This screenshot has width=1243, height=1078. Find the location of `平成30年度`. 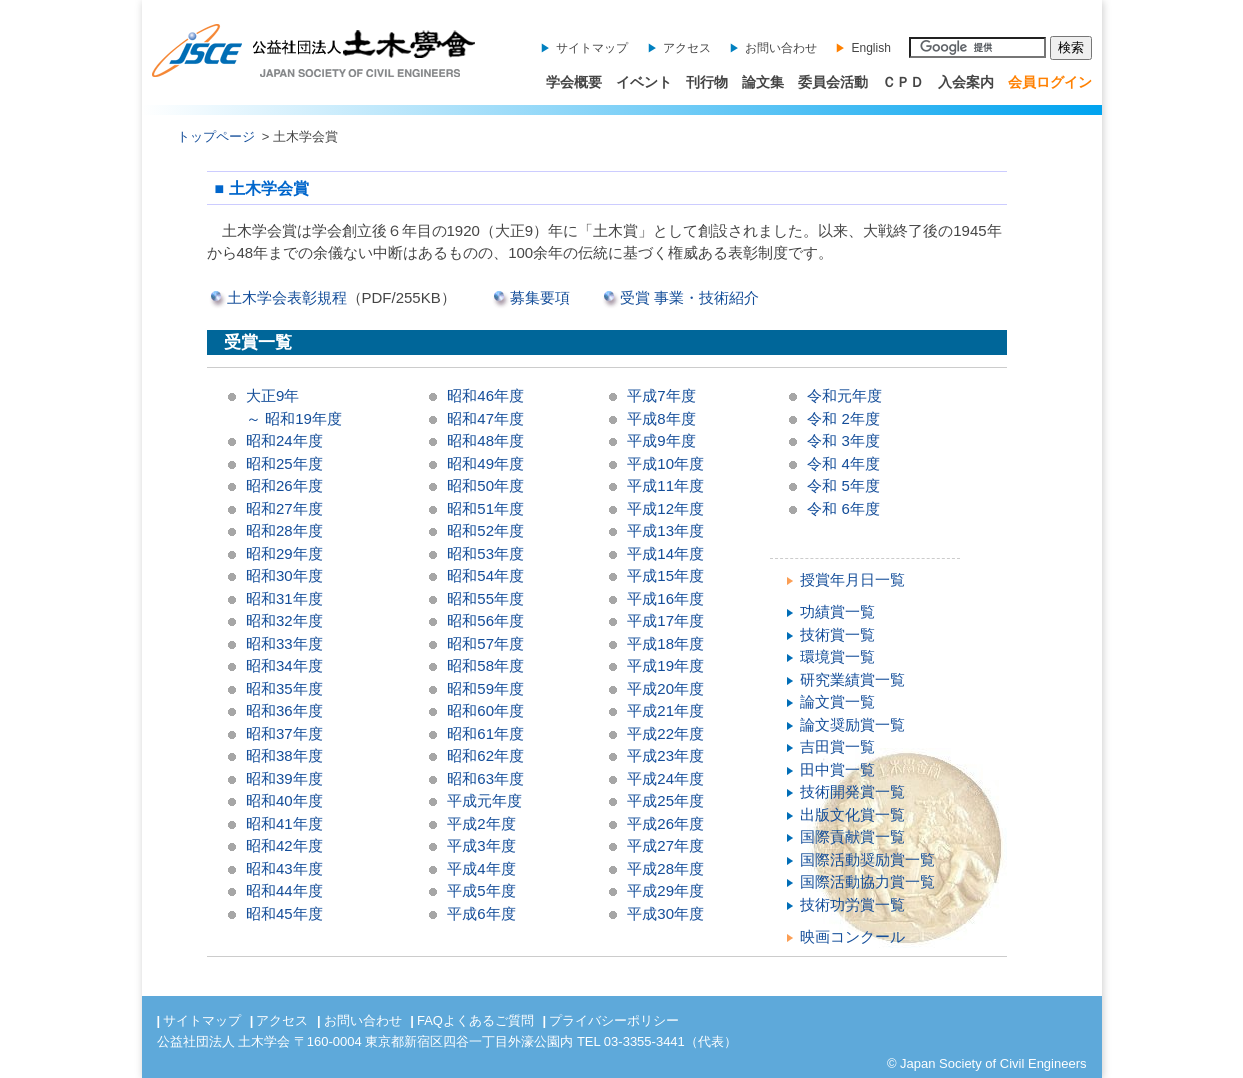

平成30年度 is located at coordinates (665, 913).